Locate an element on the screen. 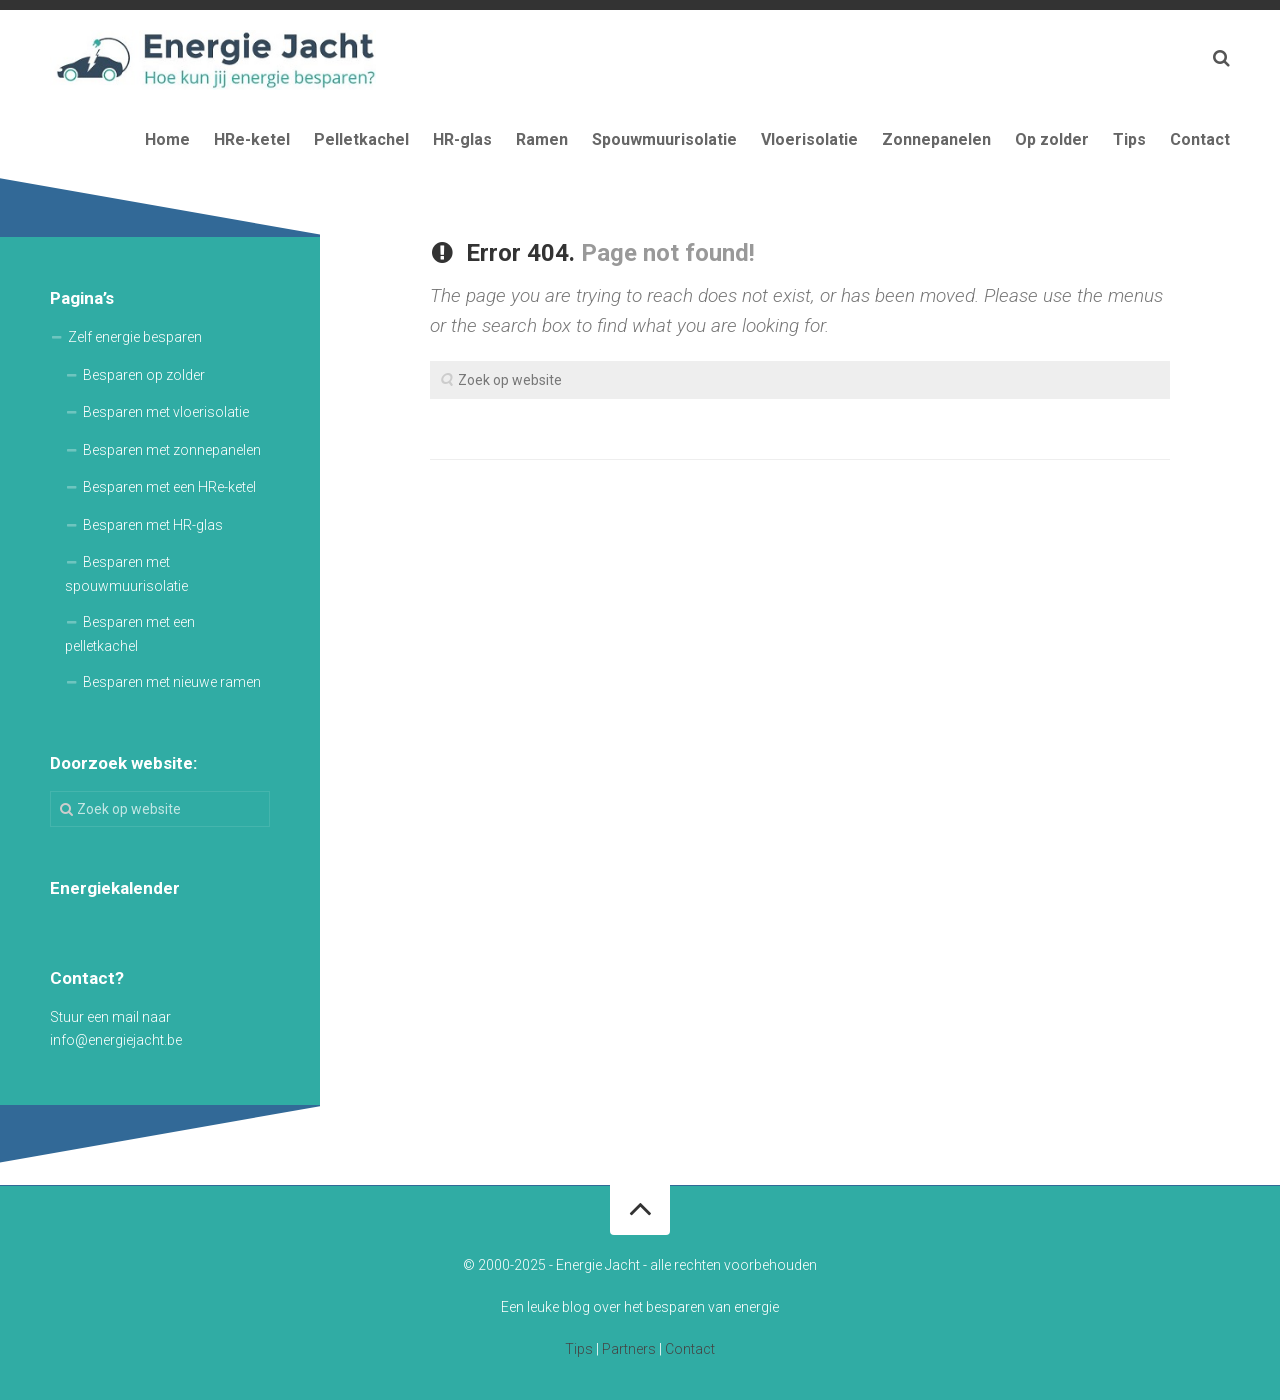  Besparen met spouwmuurisolatie is located at coordinates (126, 574).